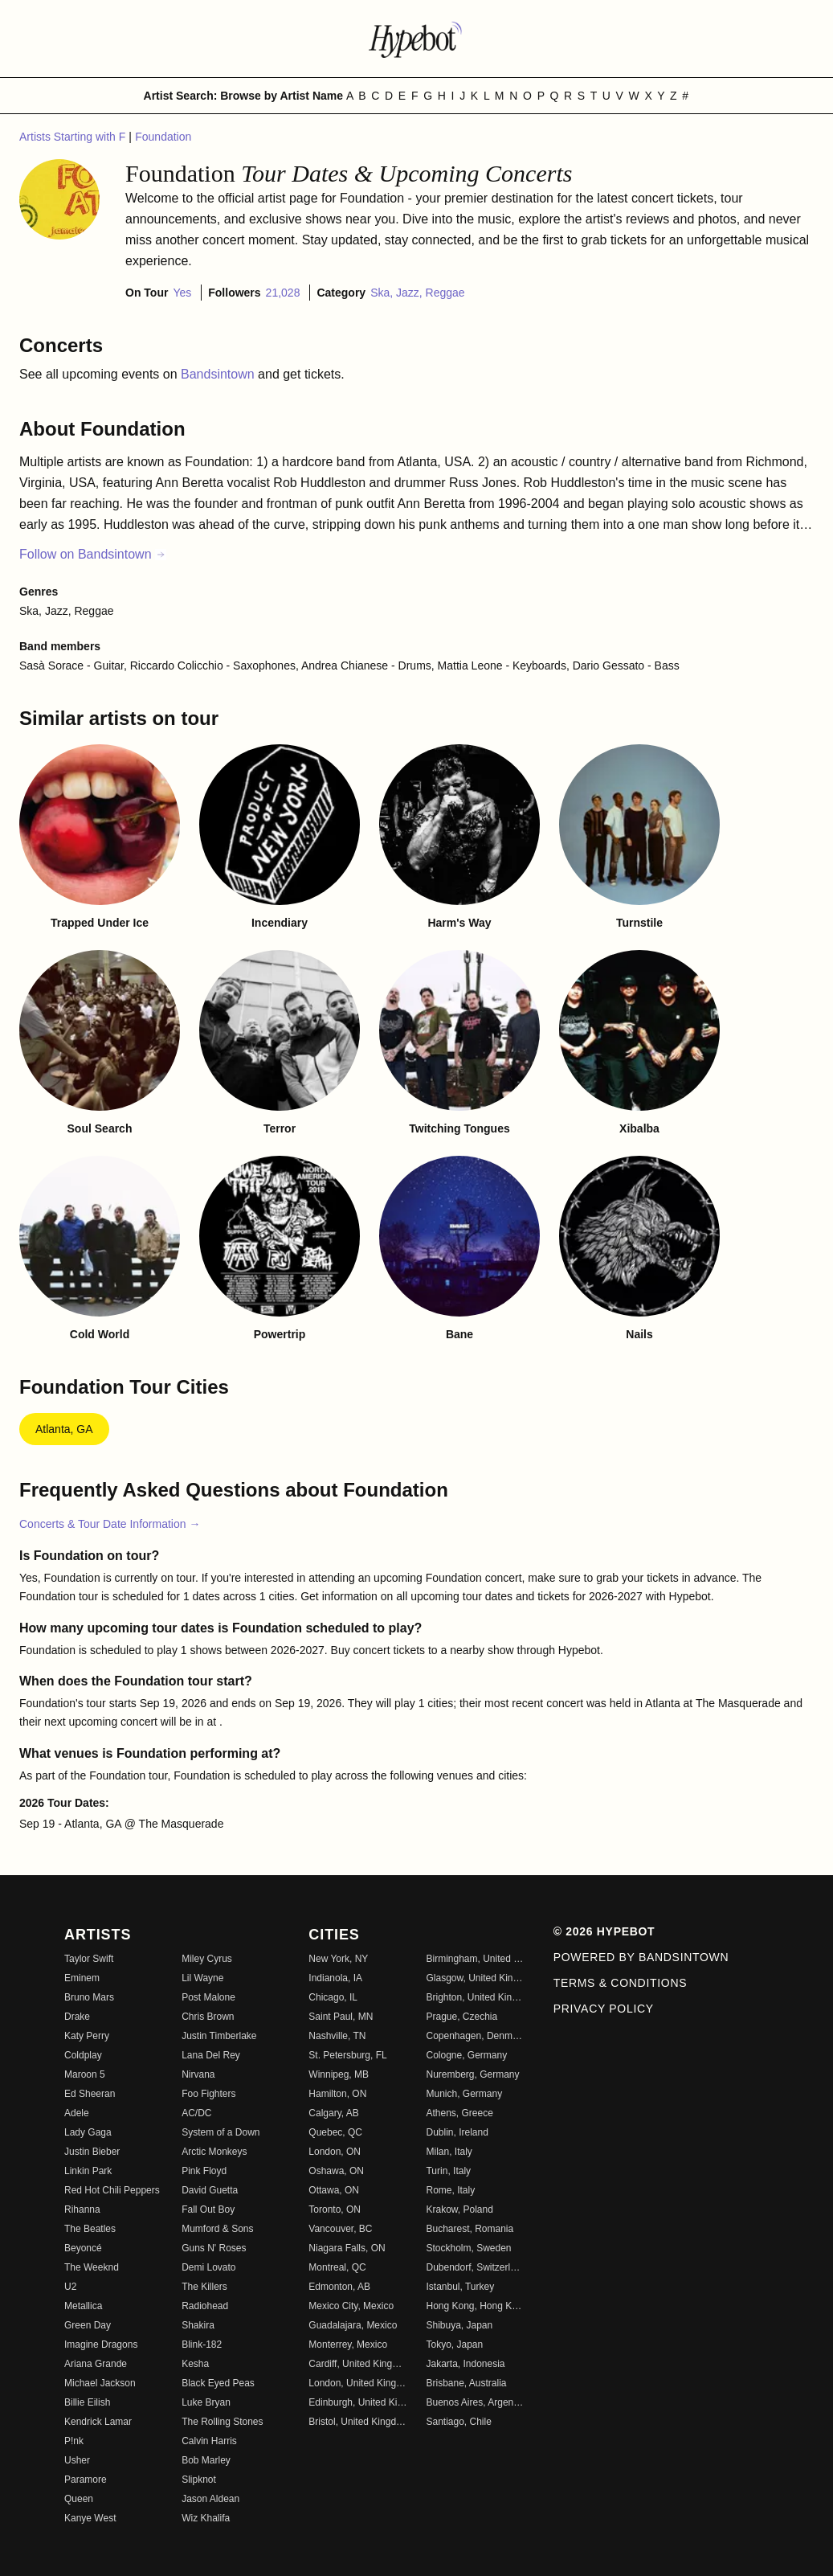 The width and height of the screenshot is (833, 2576). I want to click on Nirvana, so click(198, 2074).